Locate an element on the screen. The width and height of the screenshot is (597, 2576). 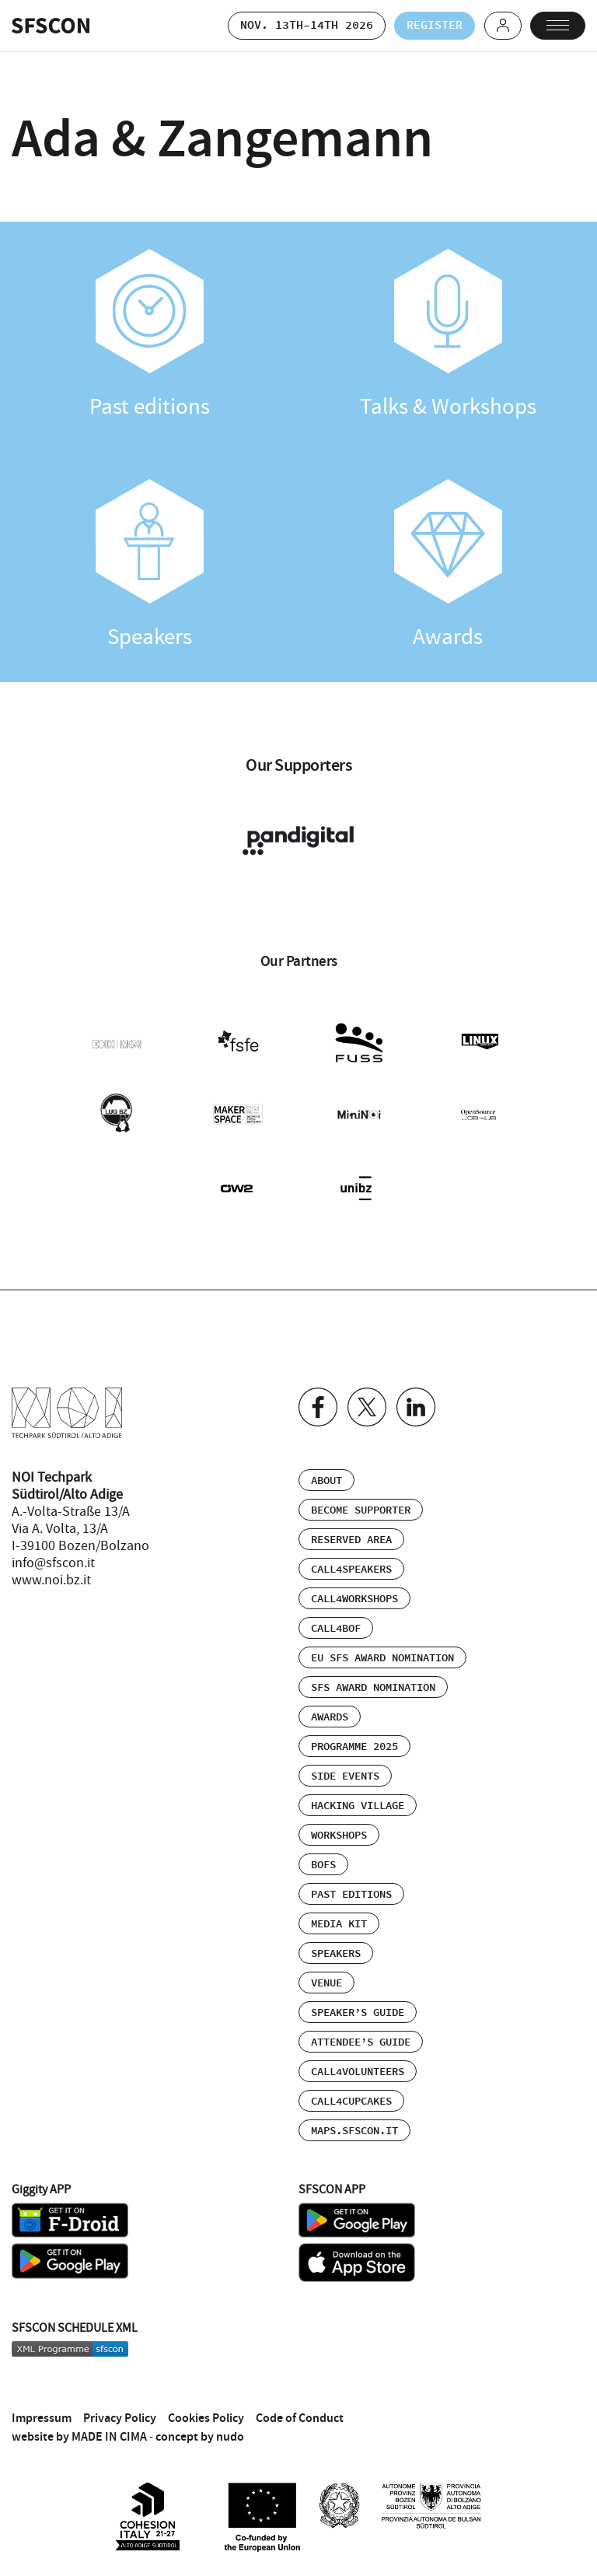
Call4BOF is located at coordinates (336, 1628).